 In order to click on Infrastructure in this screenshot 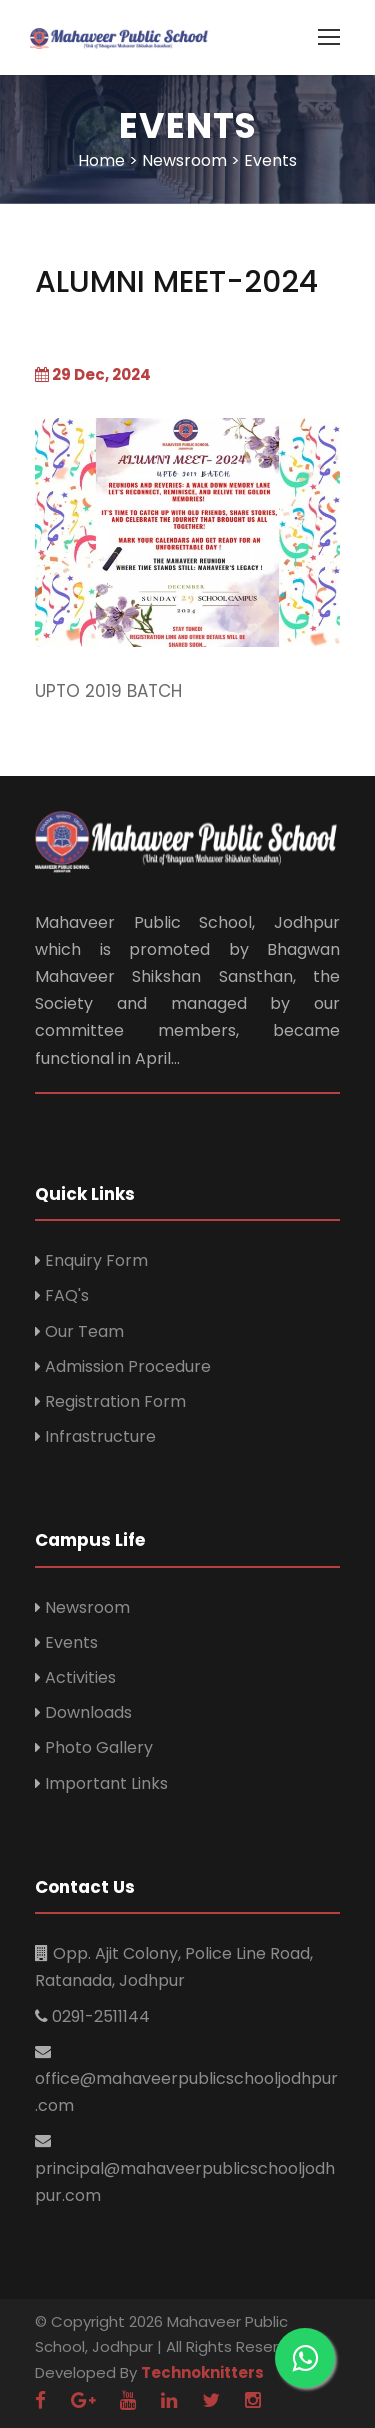, I will do `click(100, 1436)`.